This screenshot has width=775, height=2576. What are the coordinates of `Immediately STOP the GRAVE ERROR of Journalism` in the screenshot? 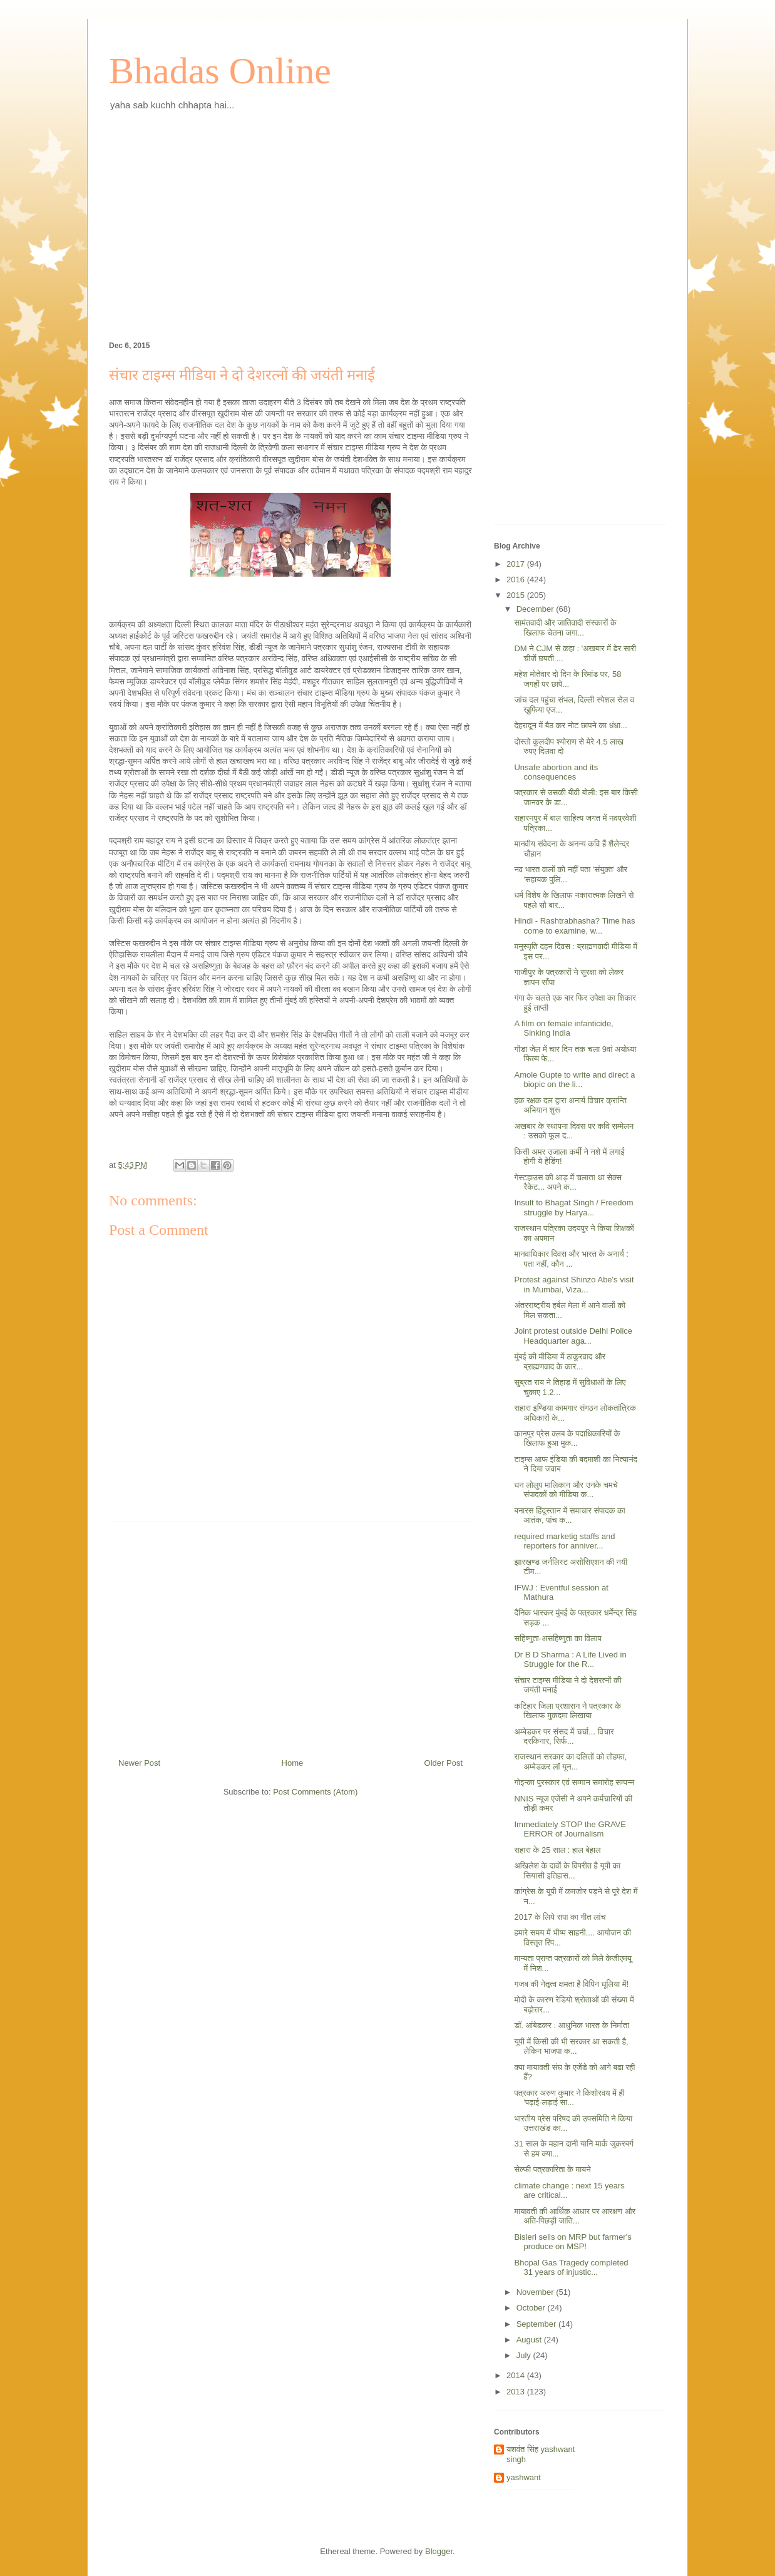 It's located at (569, 1829).